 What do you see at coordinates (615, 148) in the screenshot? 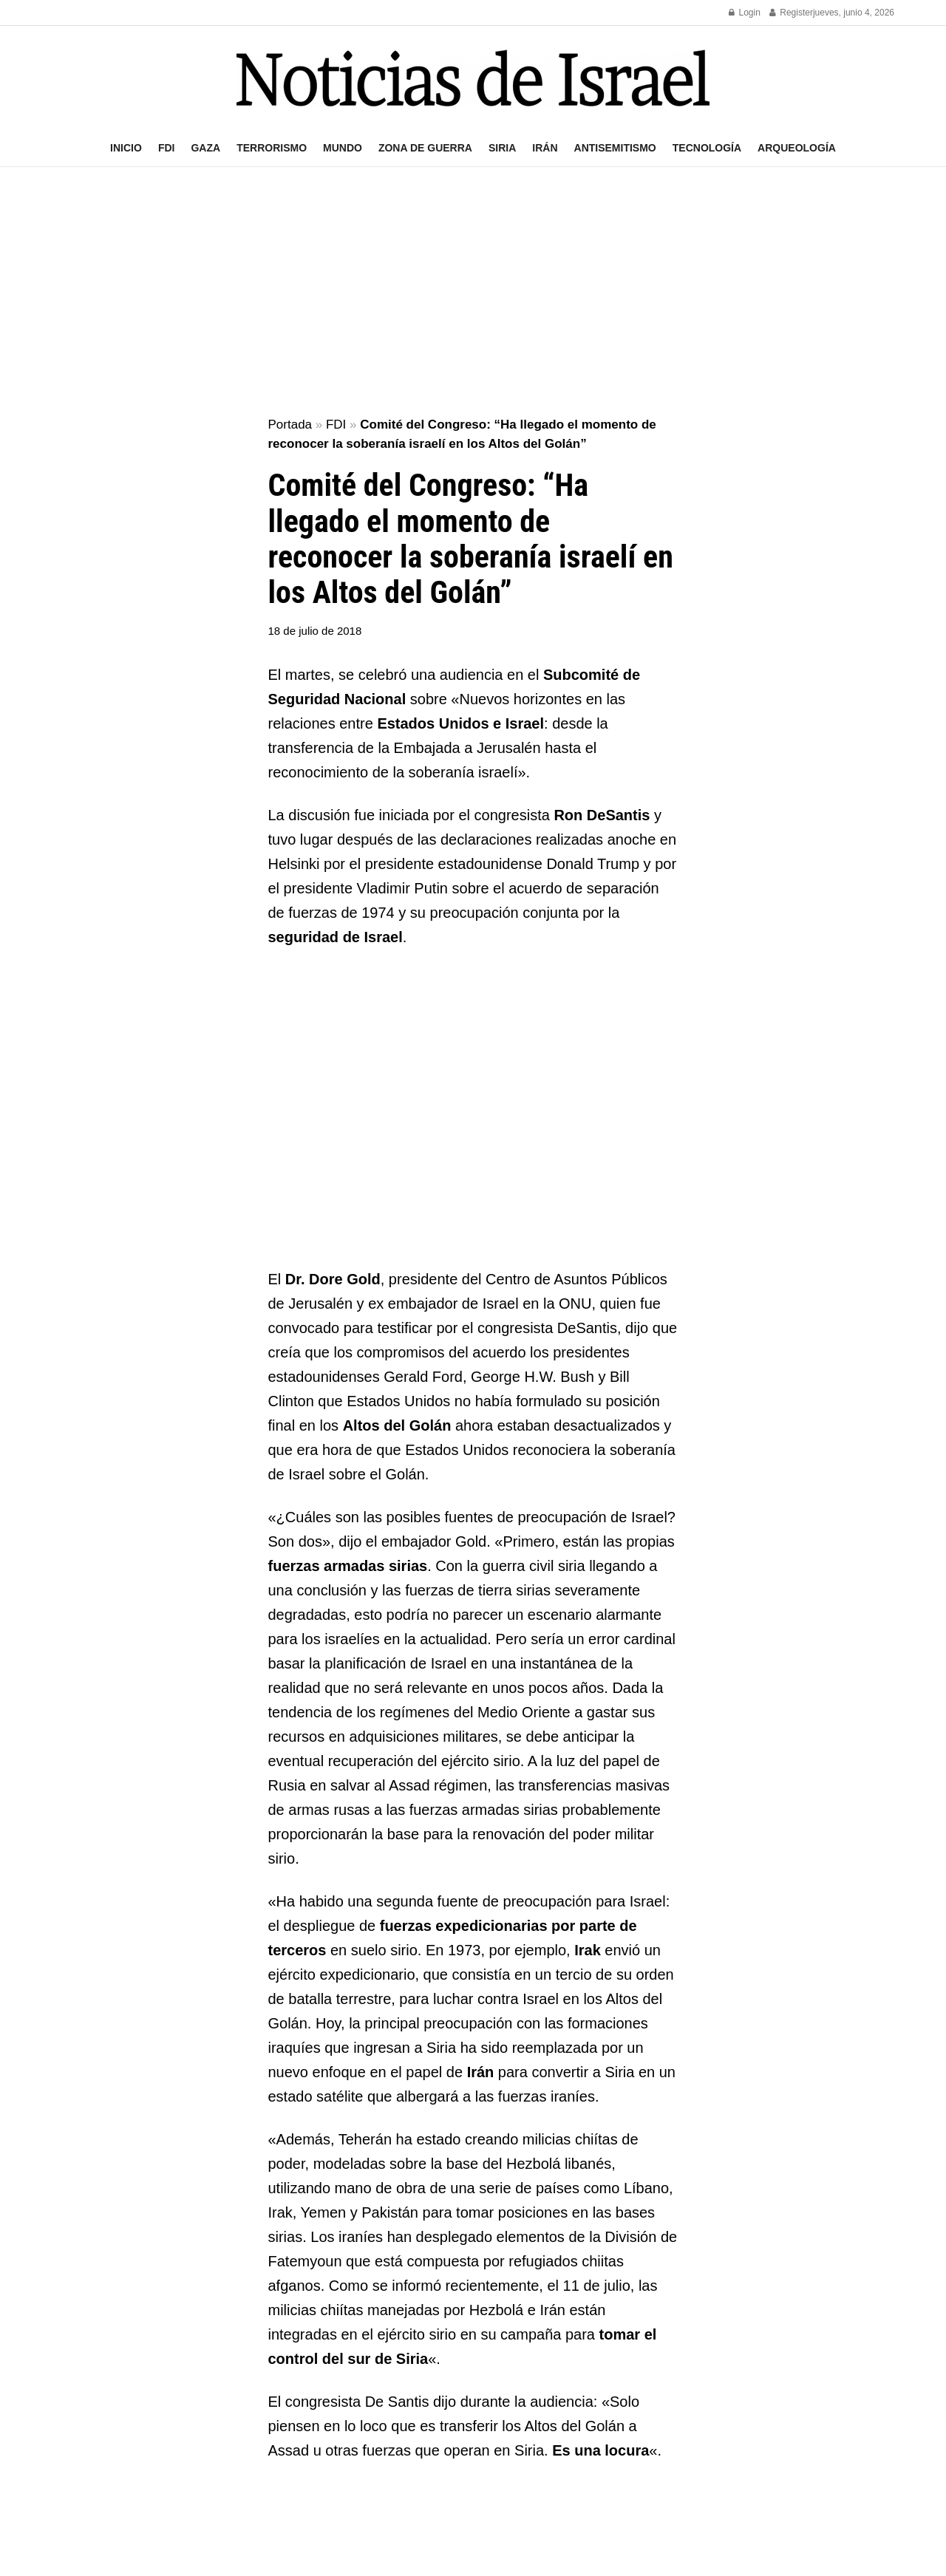
I see `Antisemitismo` at bounding box center [615, 148].